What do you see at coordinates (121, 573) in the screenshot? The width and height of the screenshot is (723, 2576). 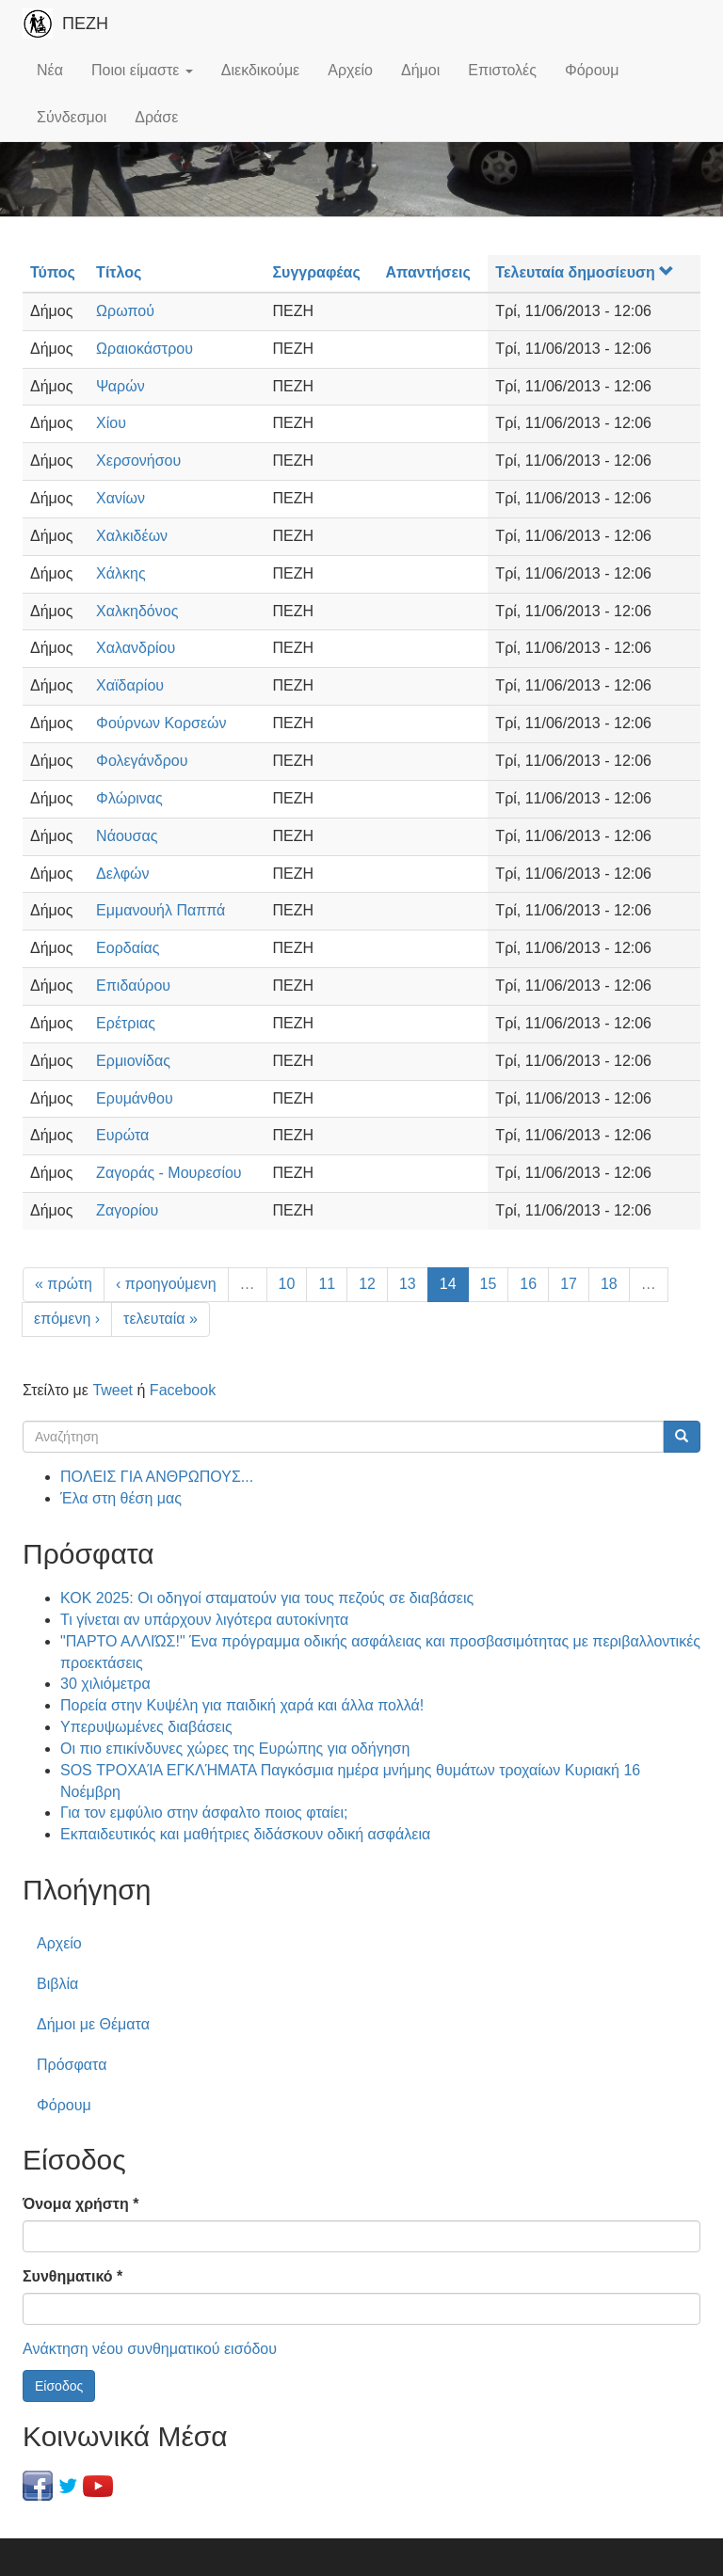 I see `Χάλκης` at bounding box center [121, 573].